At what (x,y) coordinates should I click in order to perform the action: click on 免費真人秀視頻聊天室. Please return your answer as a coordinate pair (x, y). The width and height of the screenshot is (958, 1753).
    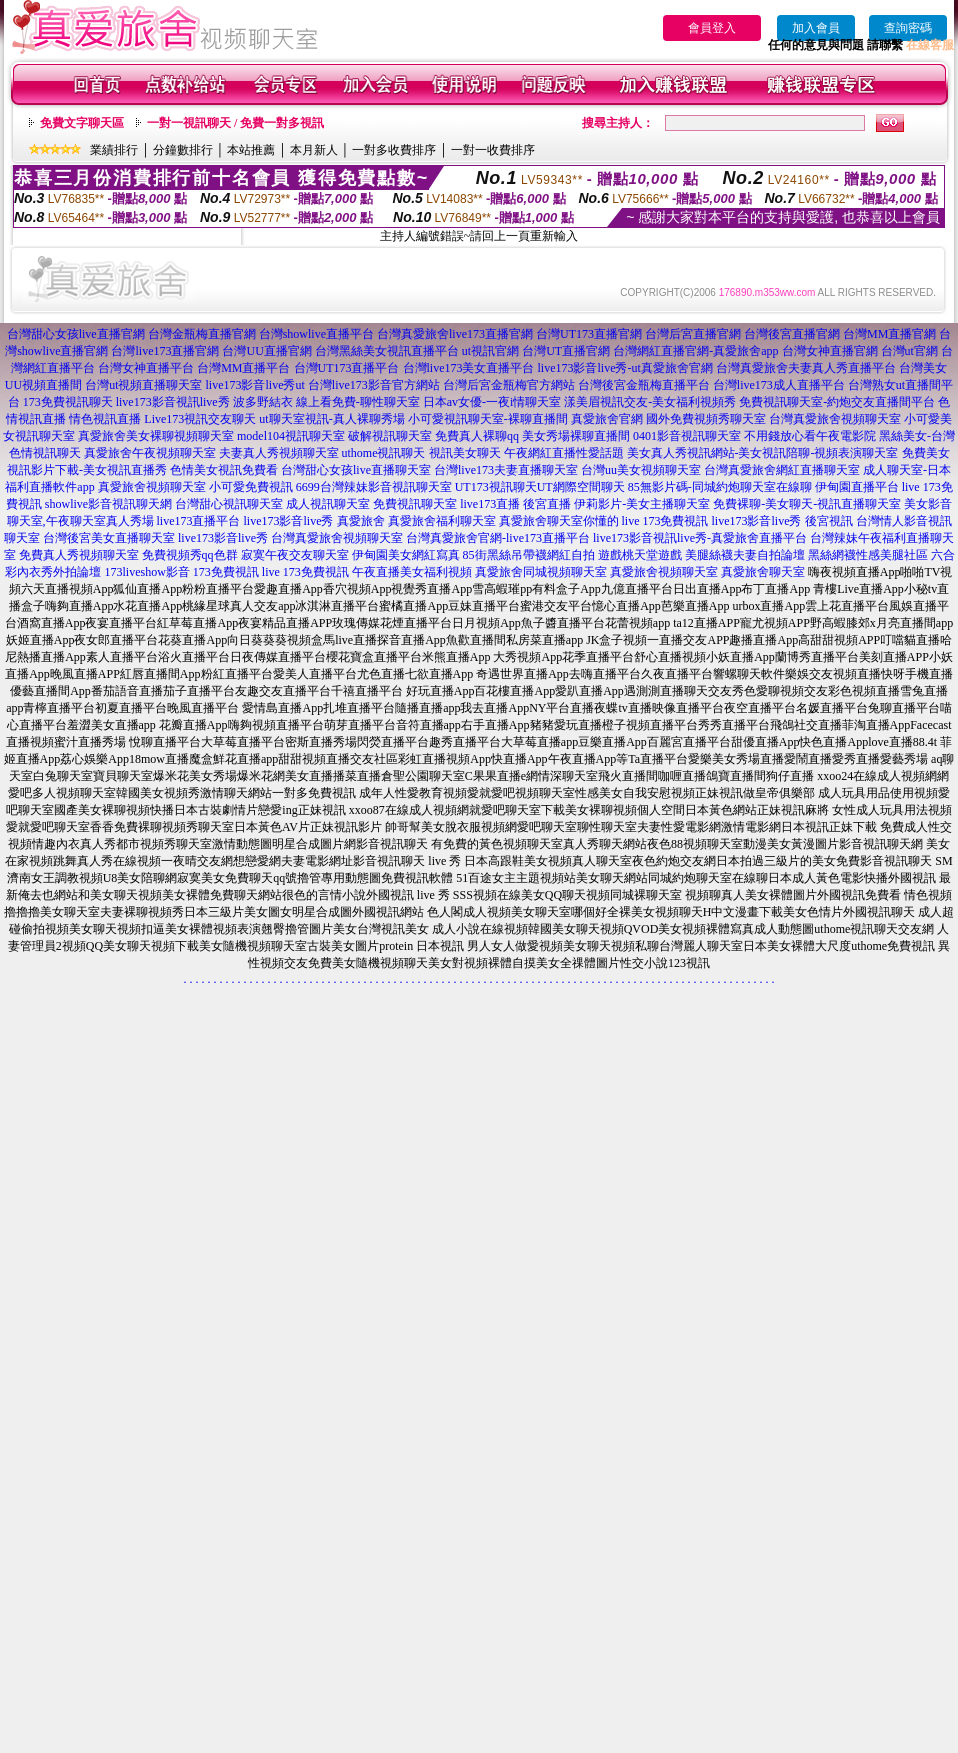
    Looking at the image, I should click on (79, 555).